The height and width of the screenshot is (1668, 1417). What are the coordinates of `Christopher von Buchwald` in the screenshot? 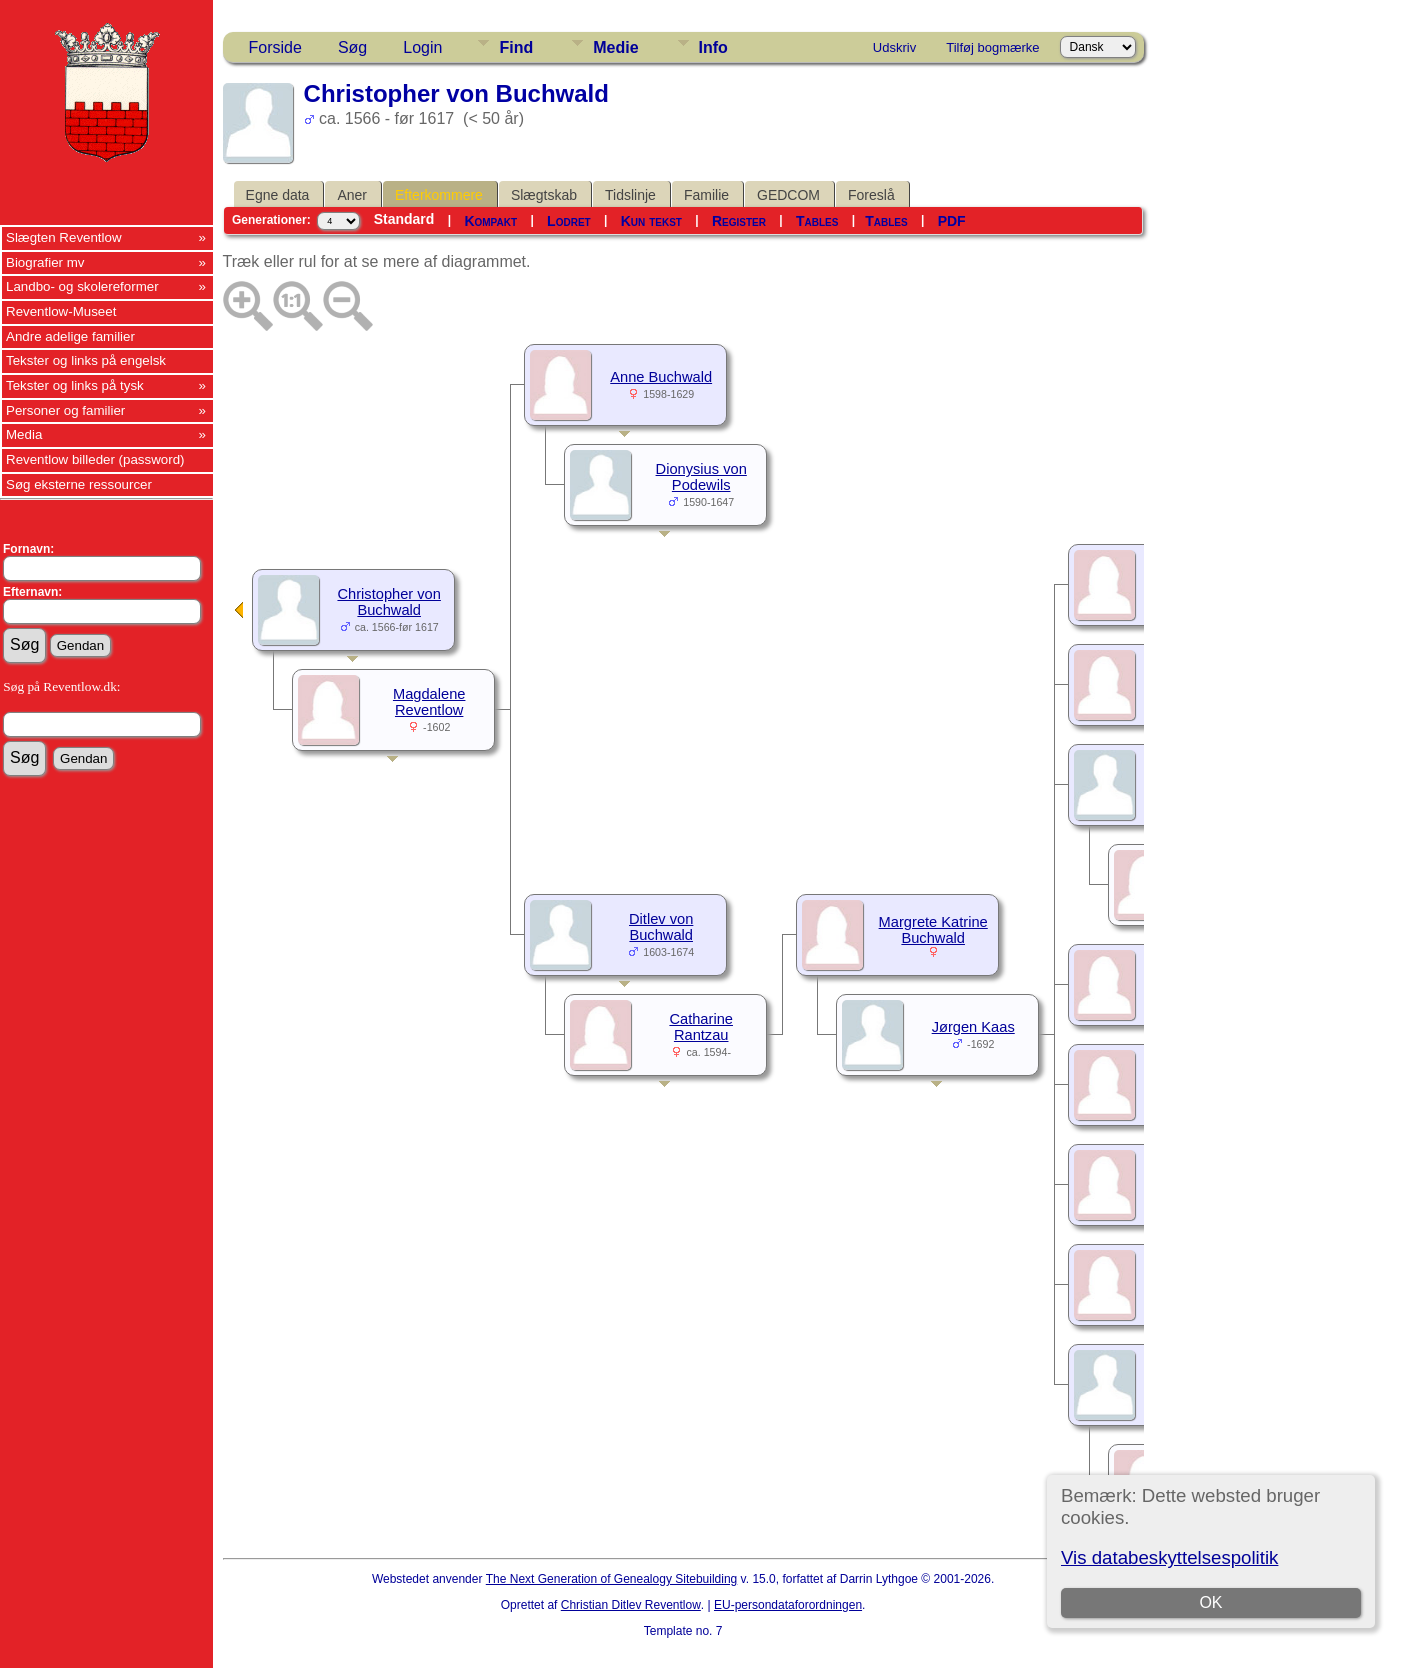 It's located at (388, 602).